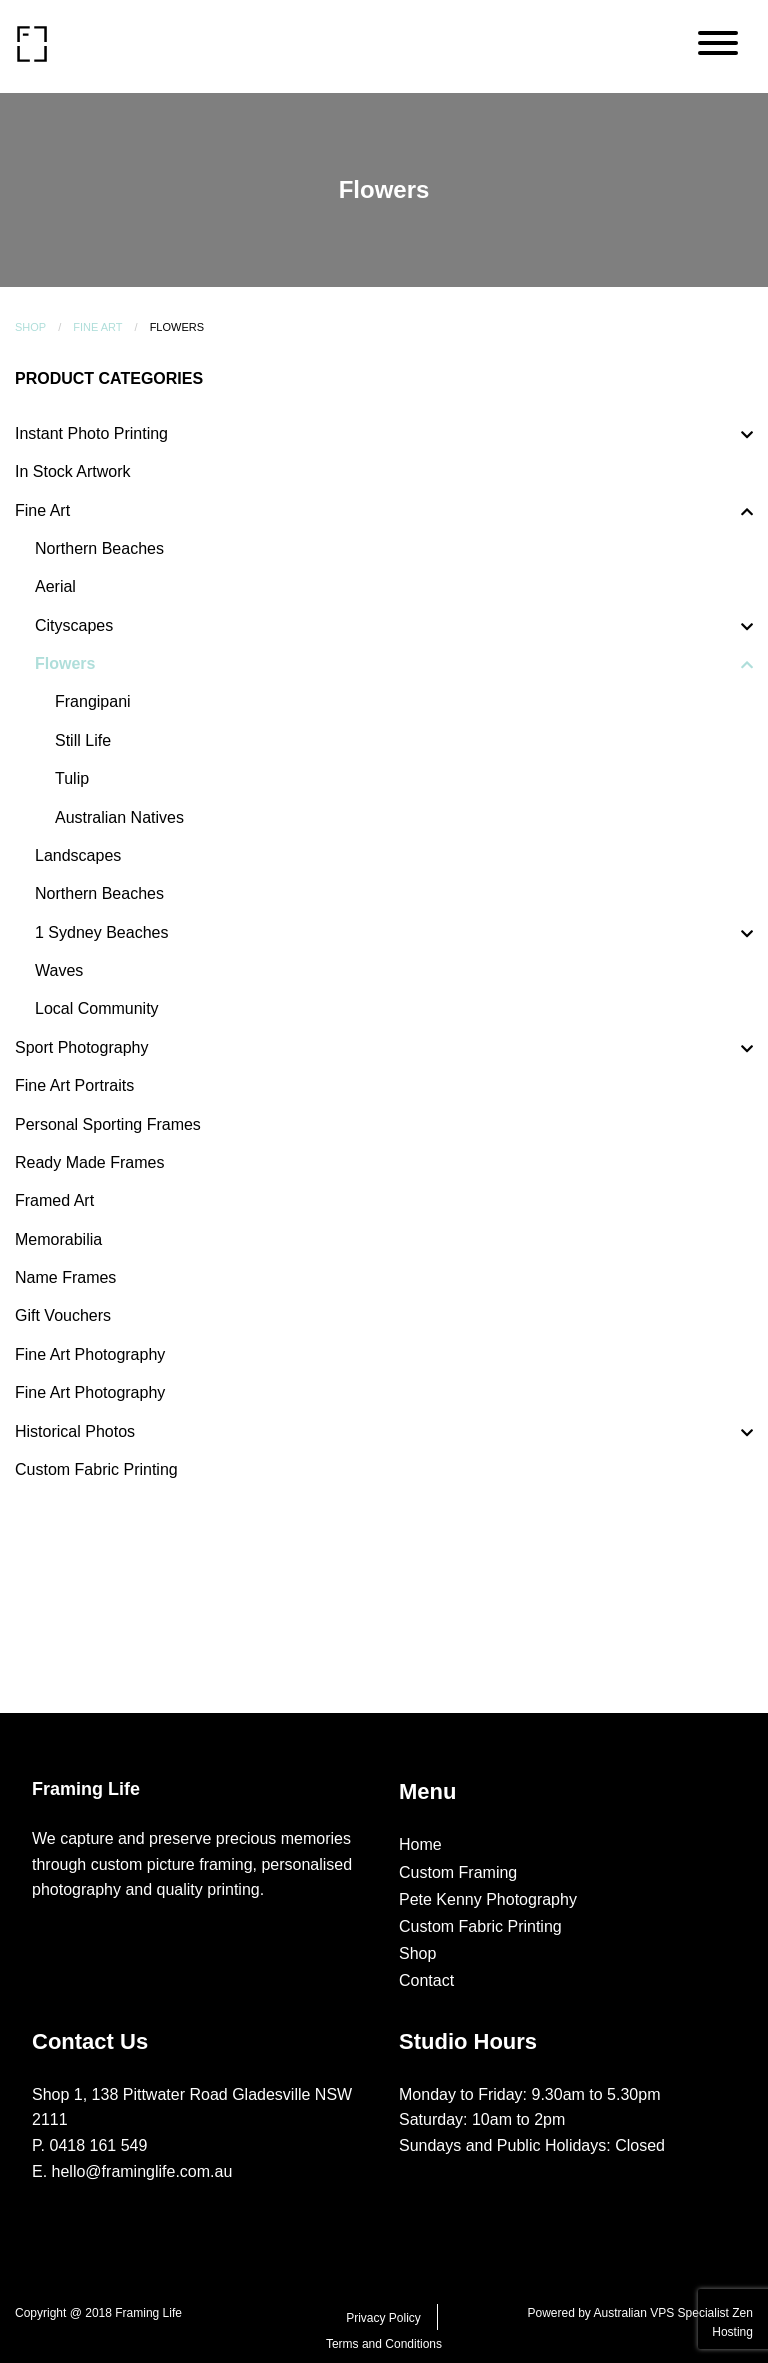 This screenshot has width=768, height=2363. What do you see at coordinates (383, 2318) in the screenshot?
I see `Privacy Policy` at bounding box center [383, 2318].